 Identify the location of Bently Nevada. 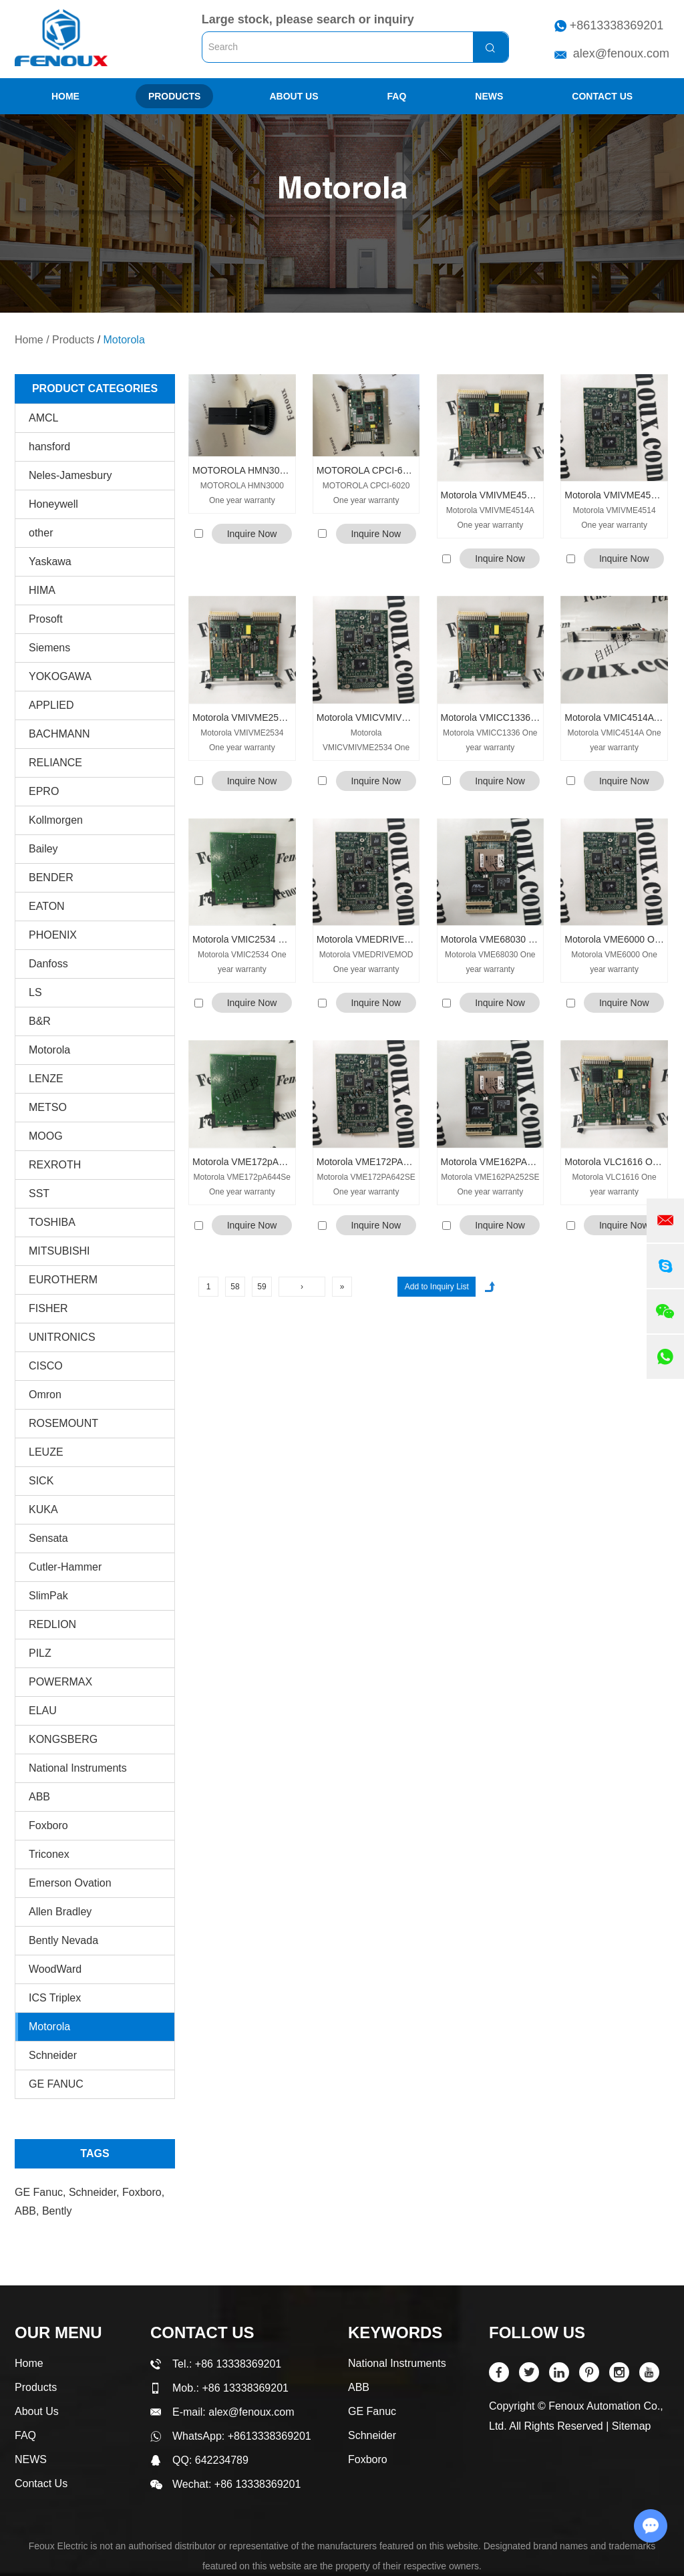
(63, 1940).